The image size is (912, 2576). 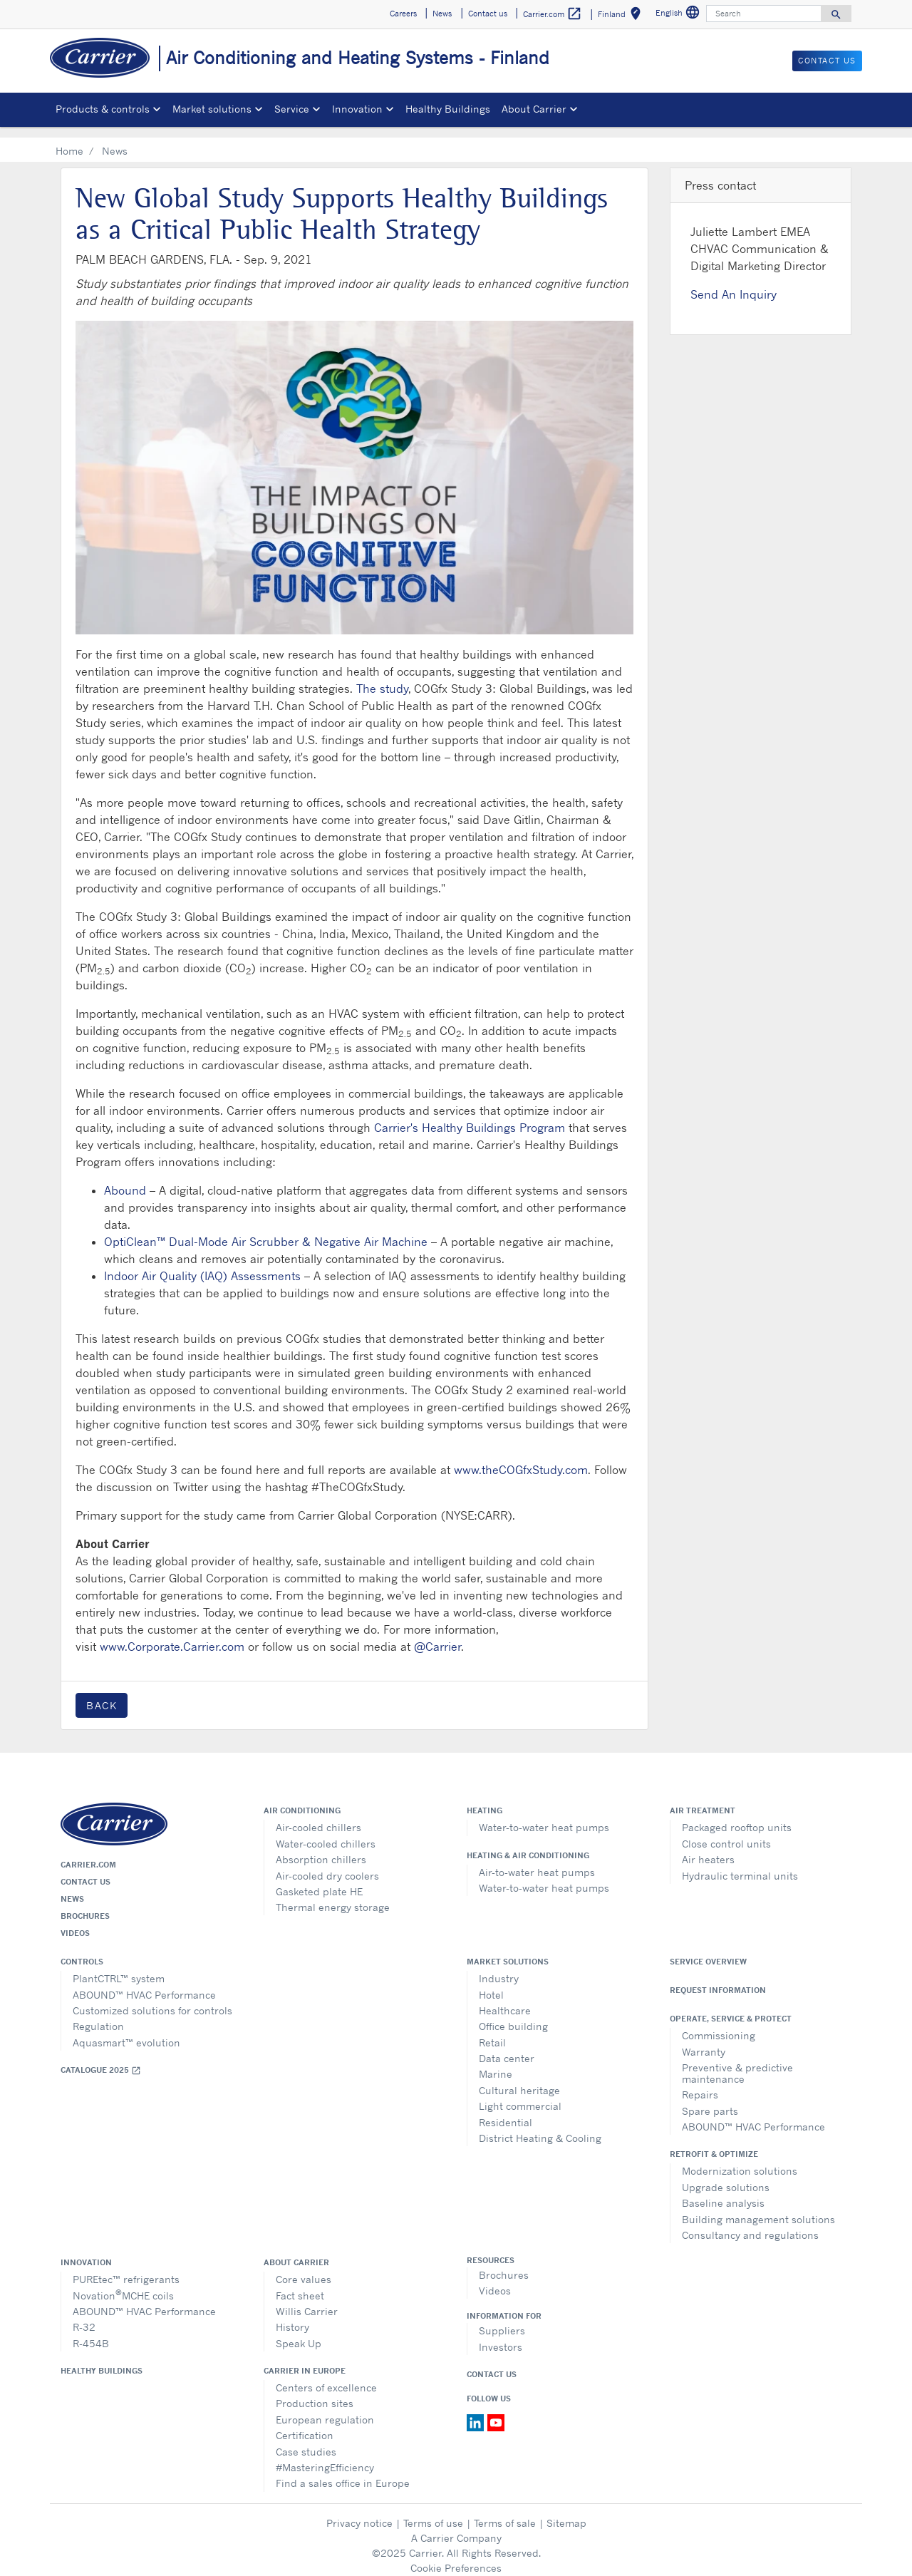 What do you see at coordinates (442, 14) in the screenshot?
I see `News [button]` at bounding box center [442, 14].